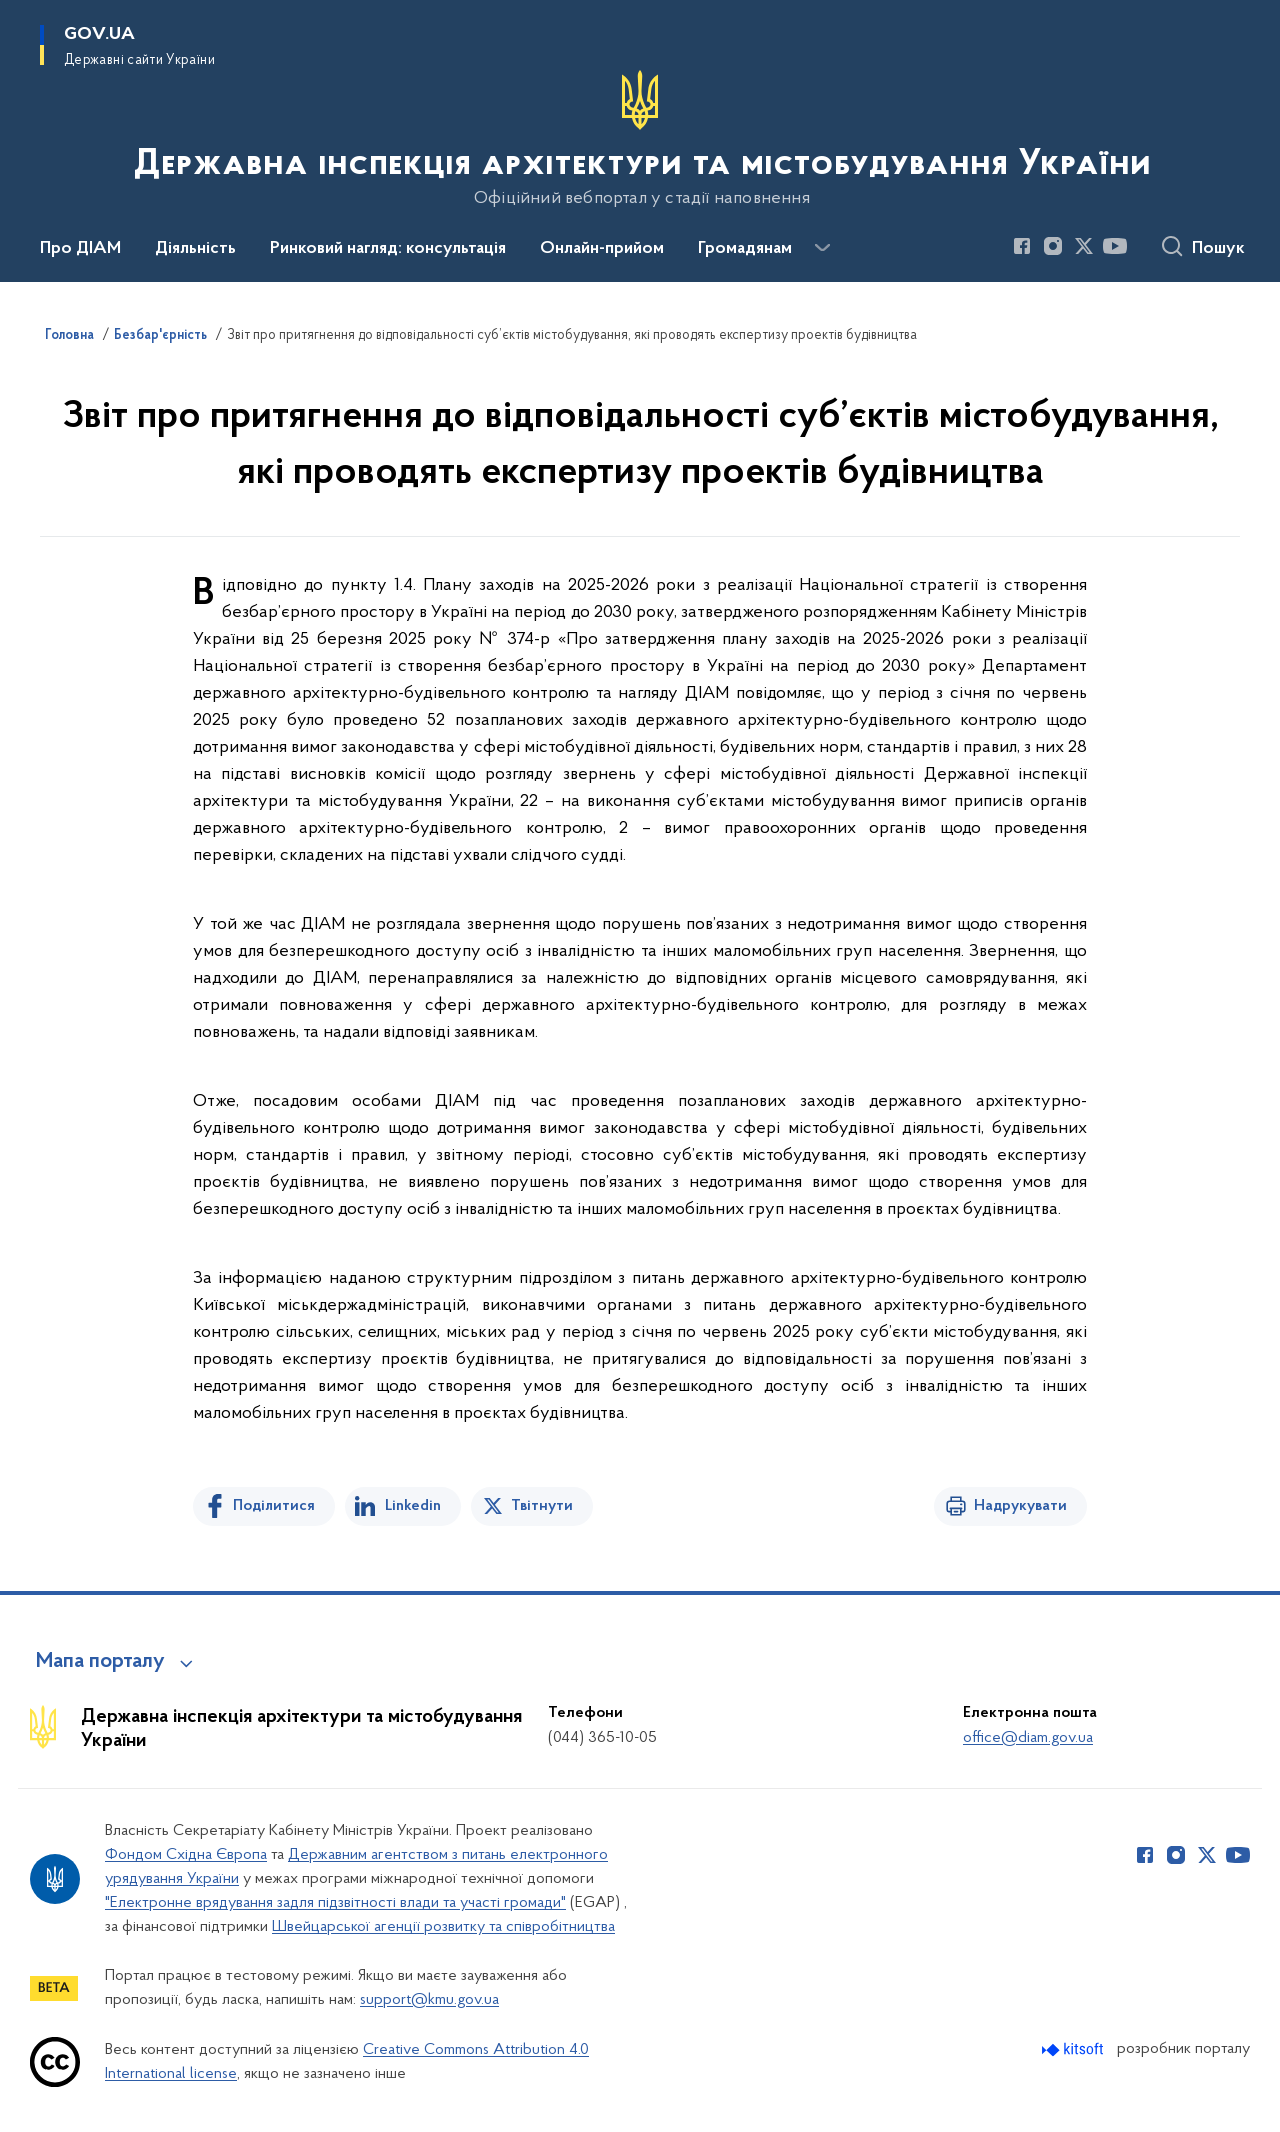 This screenshot has width=1280, height=2132. I want to click on [Сторінка у Instagram (відкриває нове вікно)], so click(1053, 246).